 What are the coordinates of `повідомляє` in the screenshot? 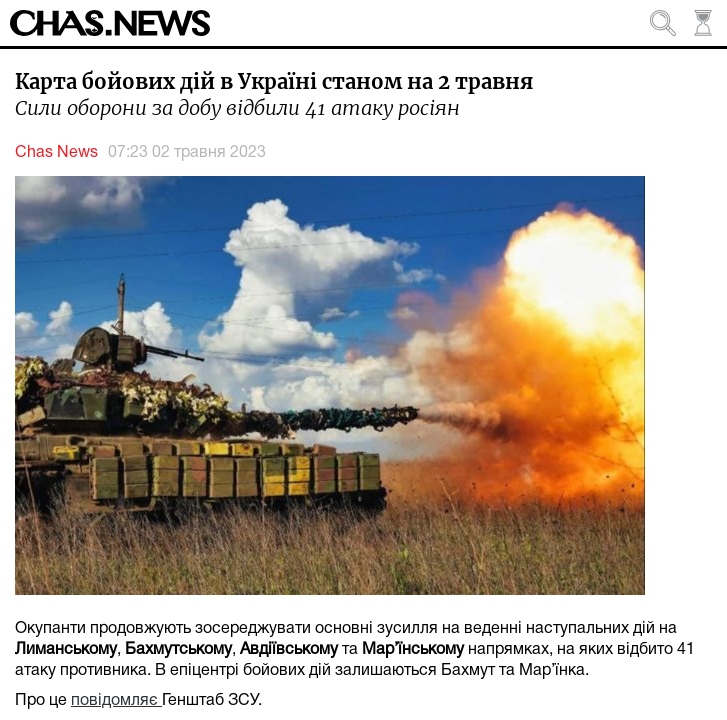 It's located at (116, 701).